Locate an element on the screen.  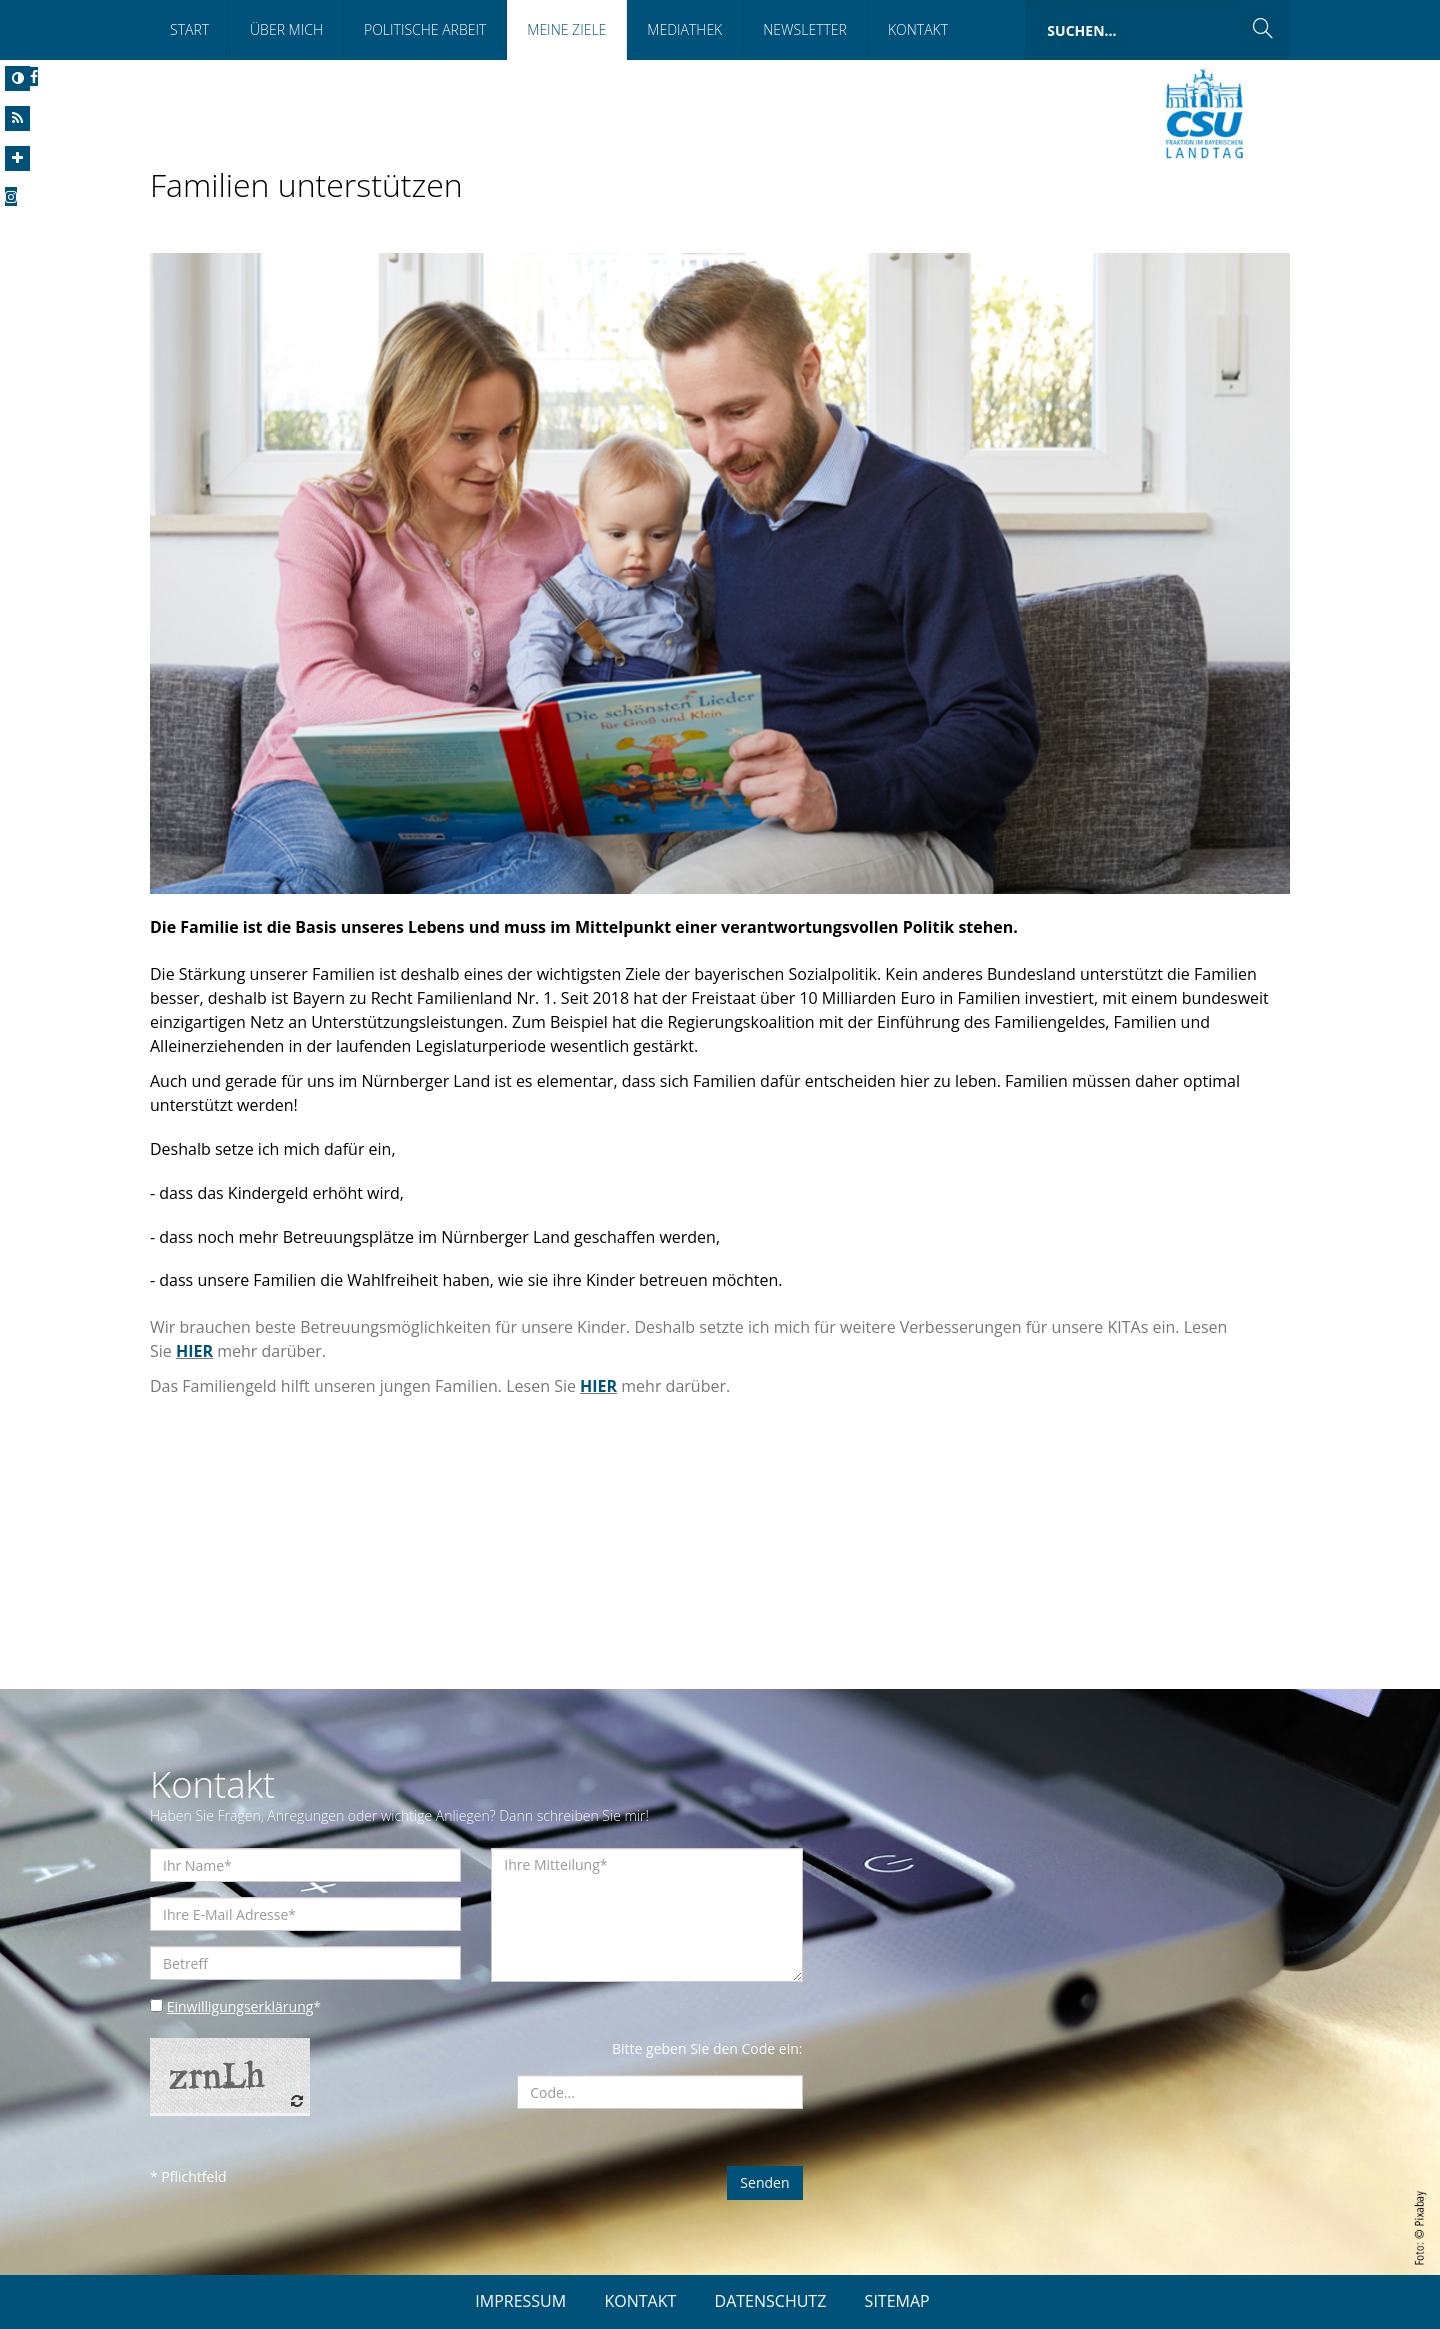
Über Mich is located at coordinates (286, 29).